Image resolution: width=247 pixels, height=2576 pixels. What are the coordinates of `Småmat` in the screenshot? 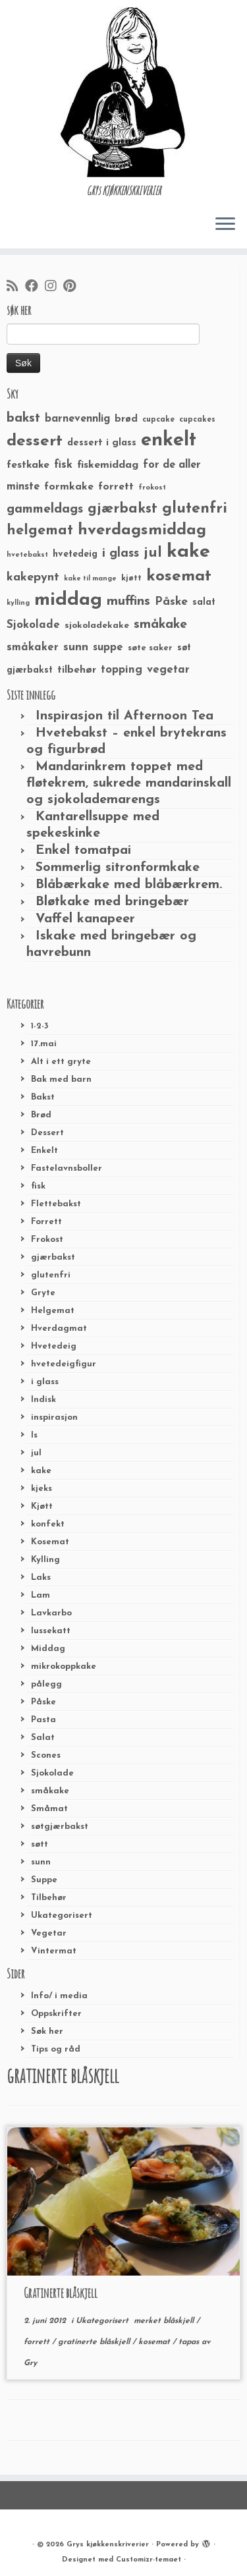 It's located at (49, 1809).